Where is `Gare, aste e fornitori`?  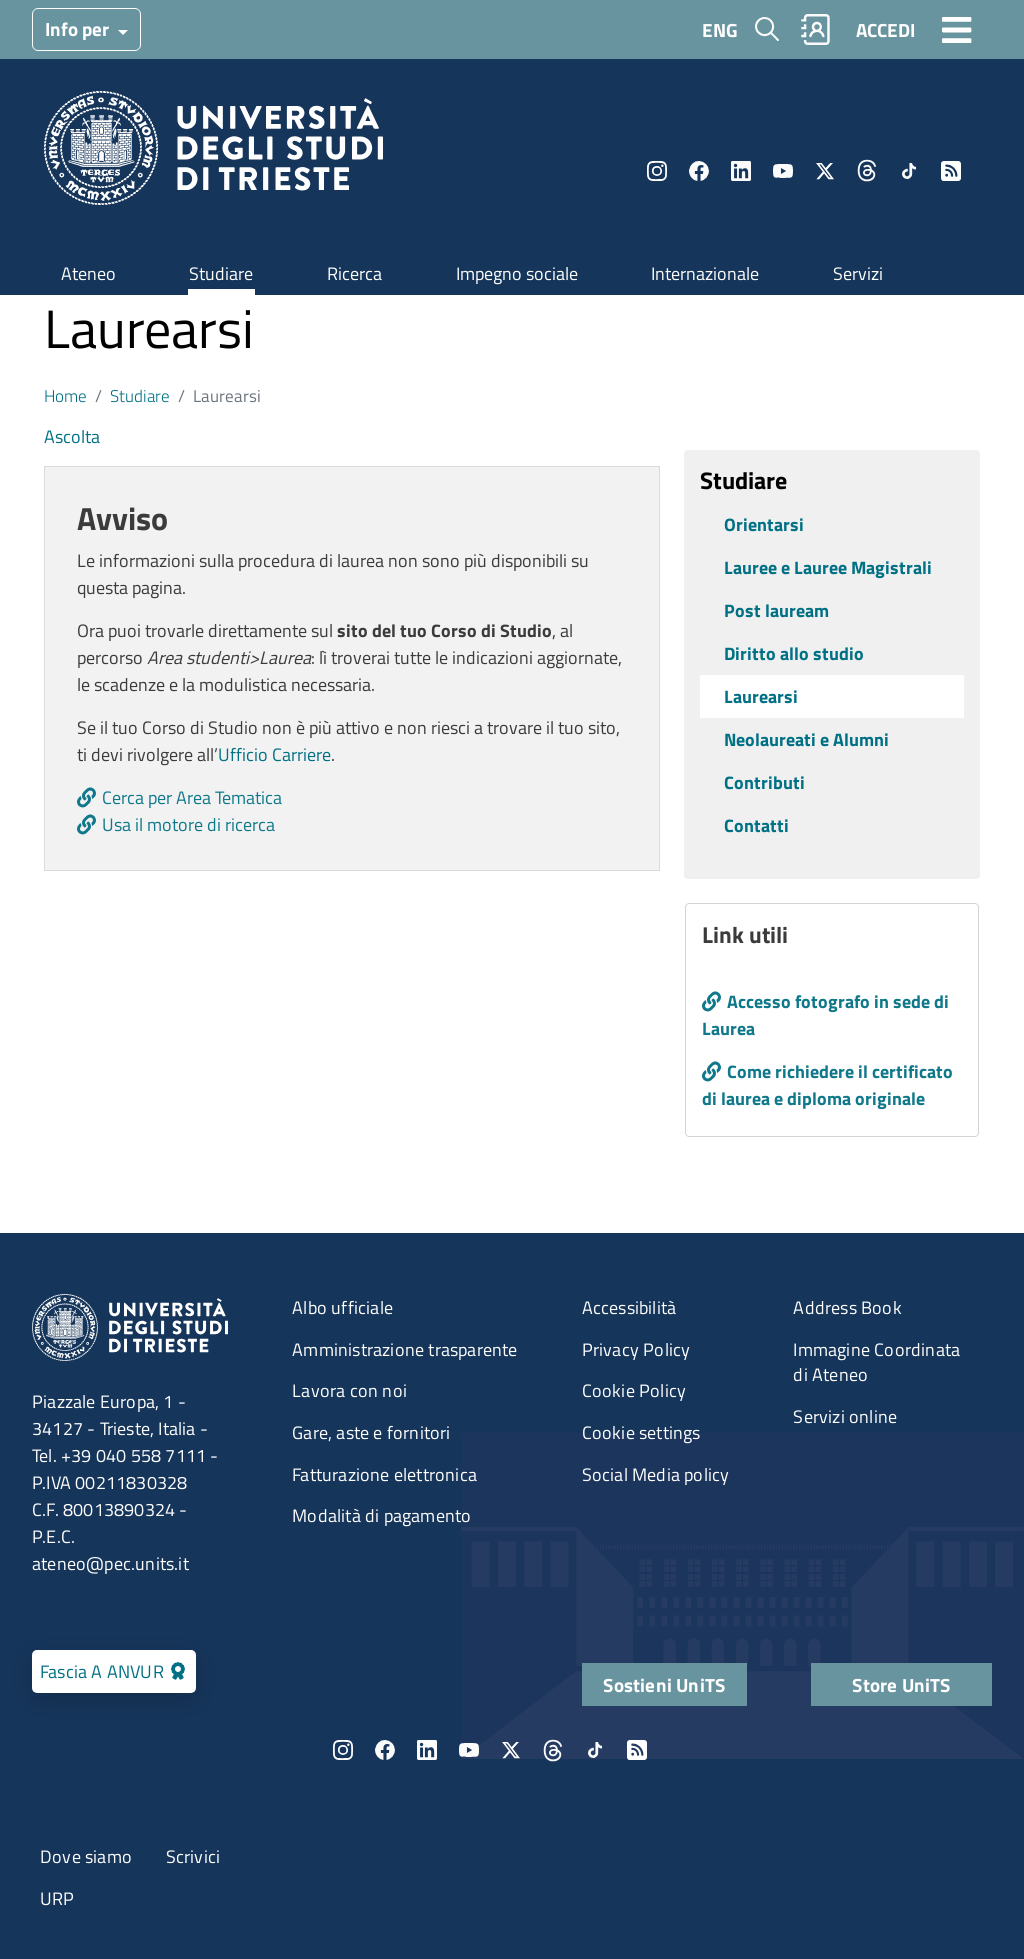 Gare, aste e fornitori is located at coordinates (371, 1432).